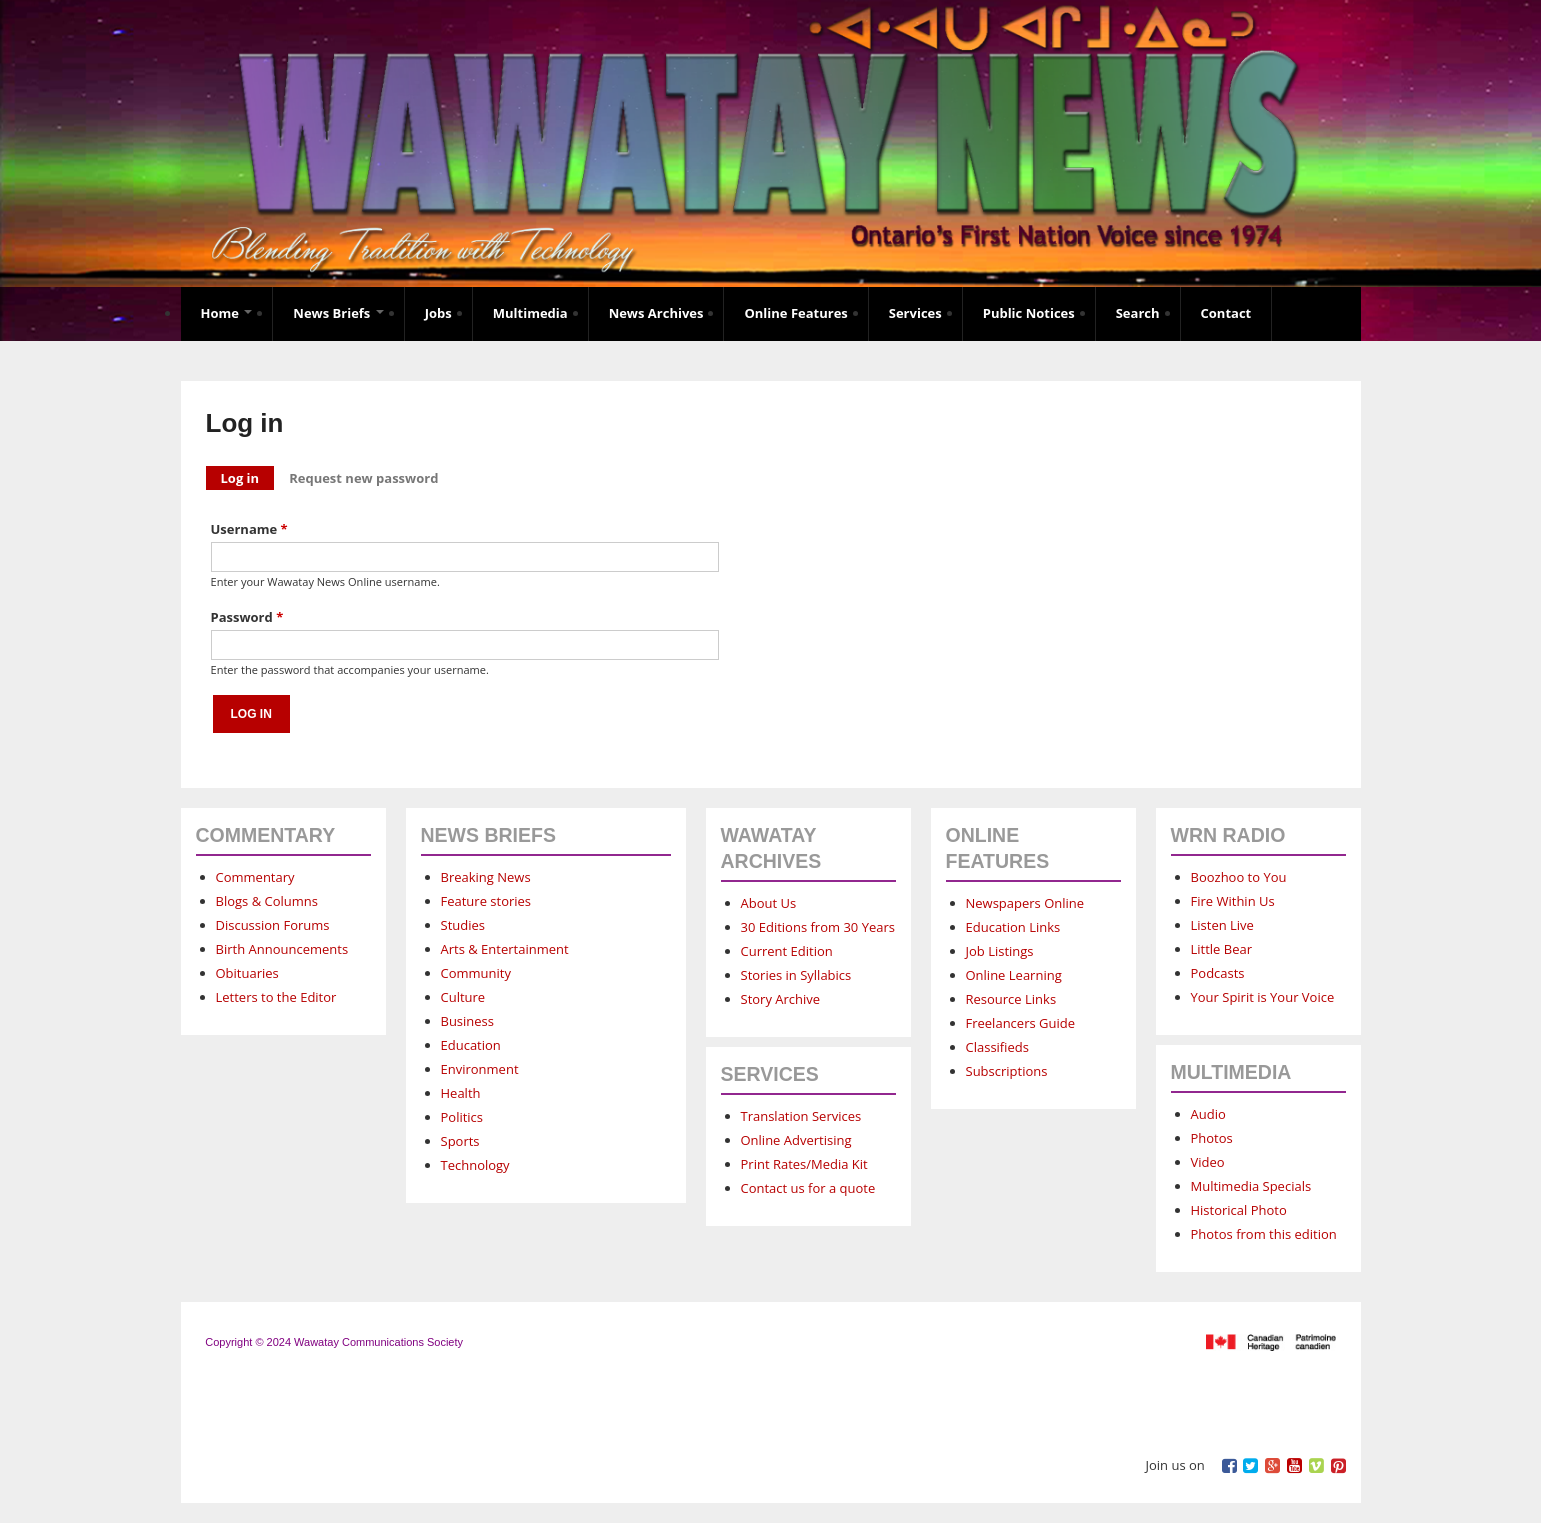 This screenshot has height=1523, width=1541. I want to click on Job Listings, so click(1000, 951).